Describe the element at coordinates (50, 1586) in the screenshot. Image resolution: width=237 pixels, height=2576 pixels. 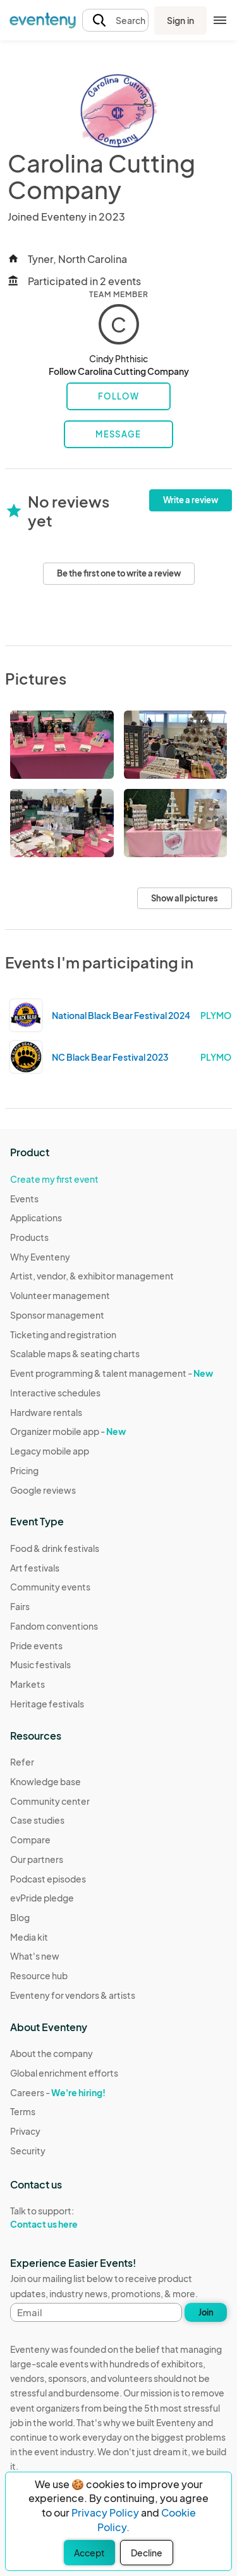
I see `Community events` at that location.